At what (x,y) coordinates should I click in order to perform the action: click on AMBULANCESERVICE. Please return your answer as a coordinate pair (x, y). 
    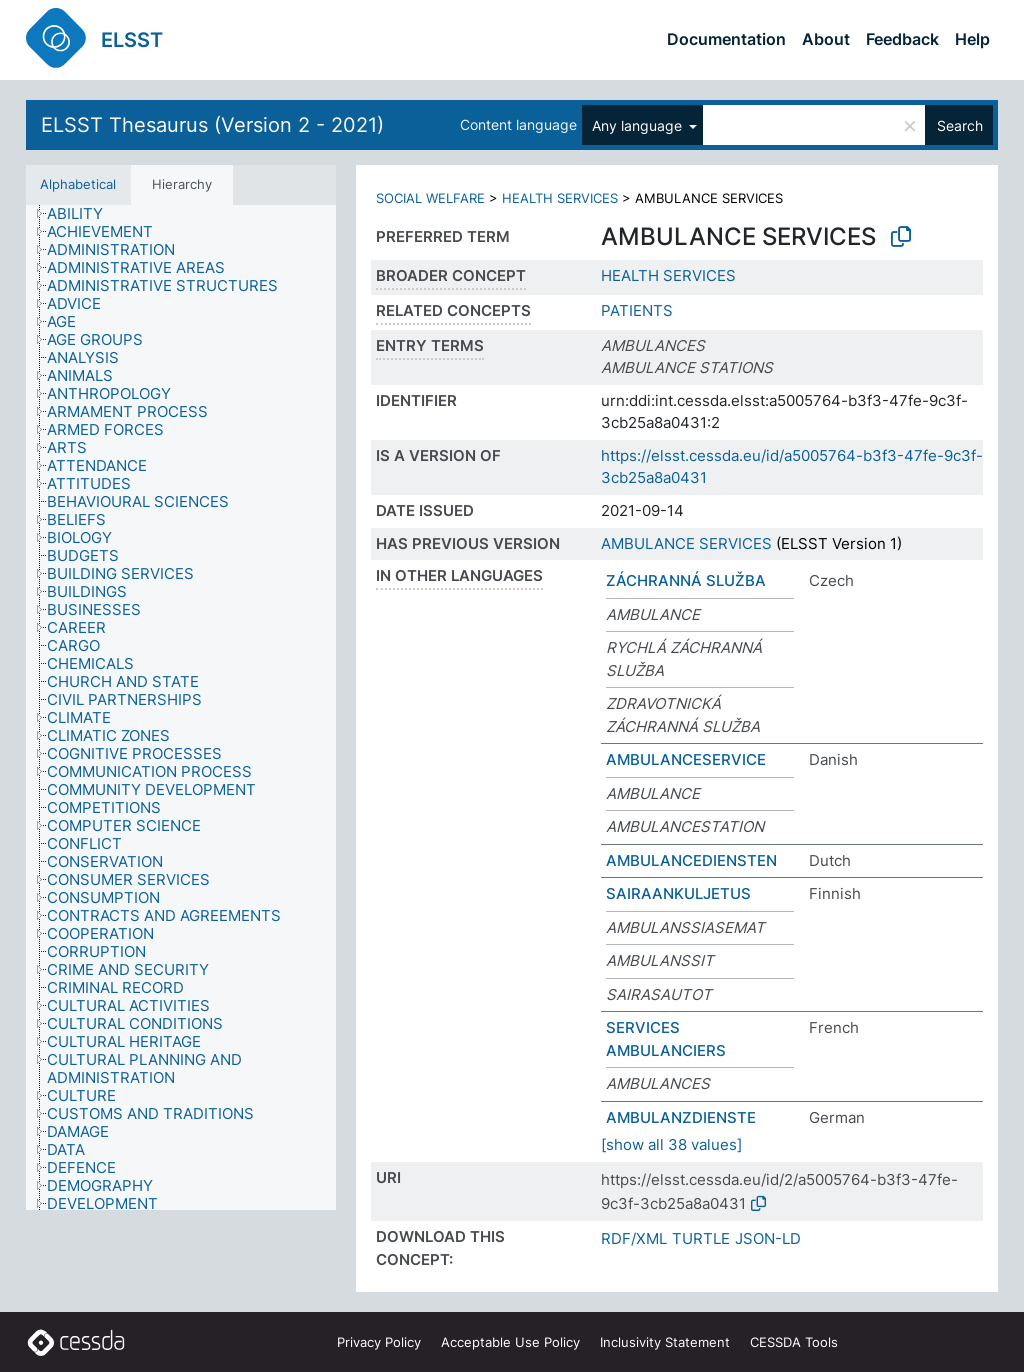
    Looking at the image, I should click on (686, 759).